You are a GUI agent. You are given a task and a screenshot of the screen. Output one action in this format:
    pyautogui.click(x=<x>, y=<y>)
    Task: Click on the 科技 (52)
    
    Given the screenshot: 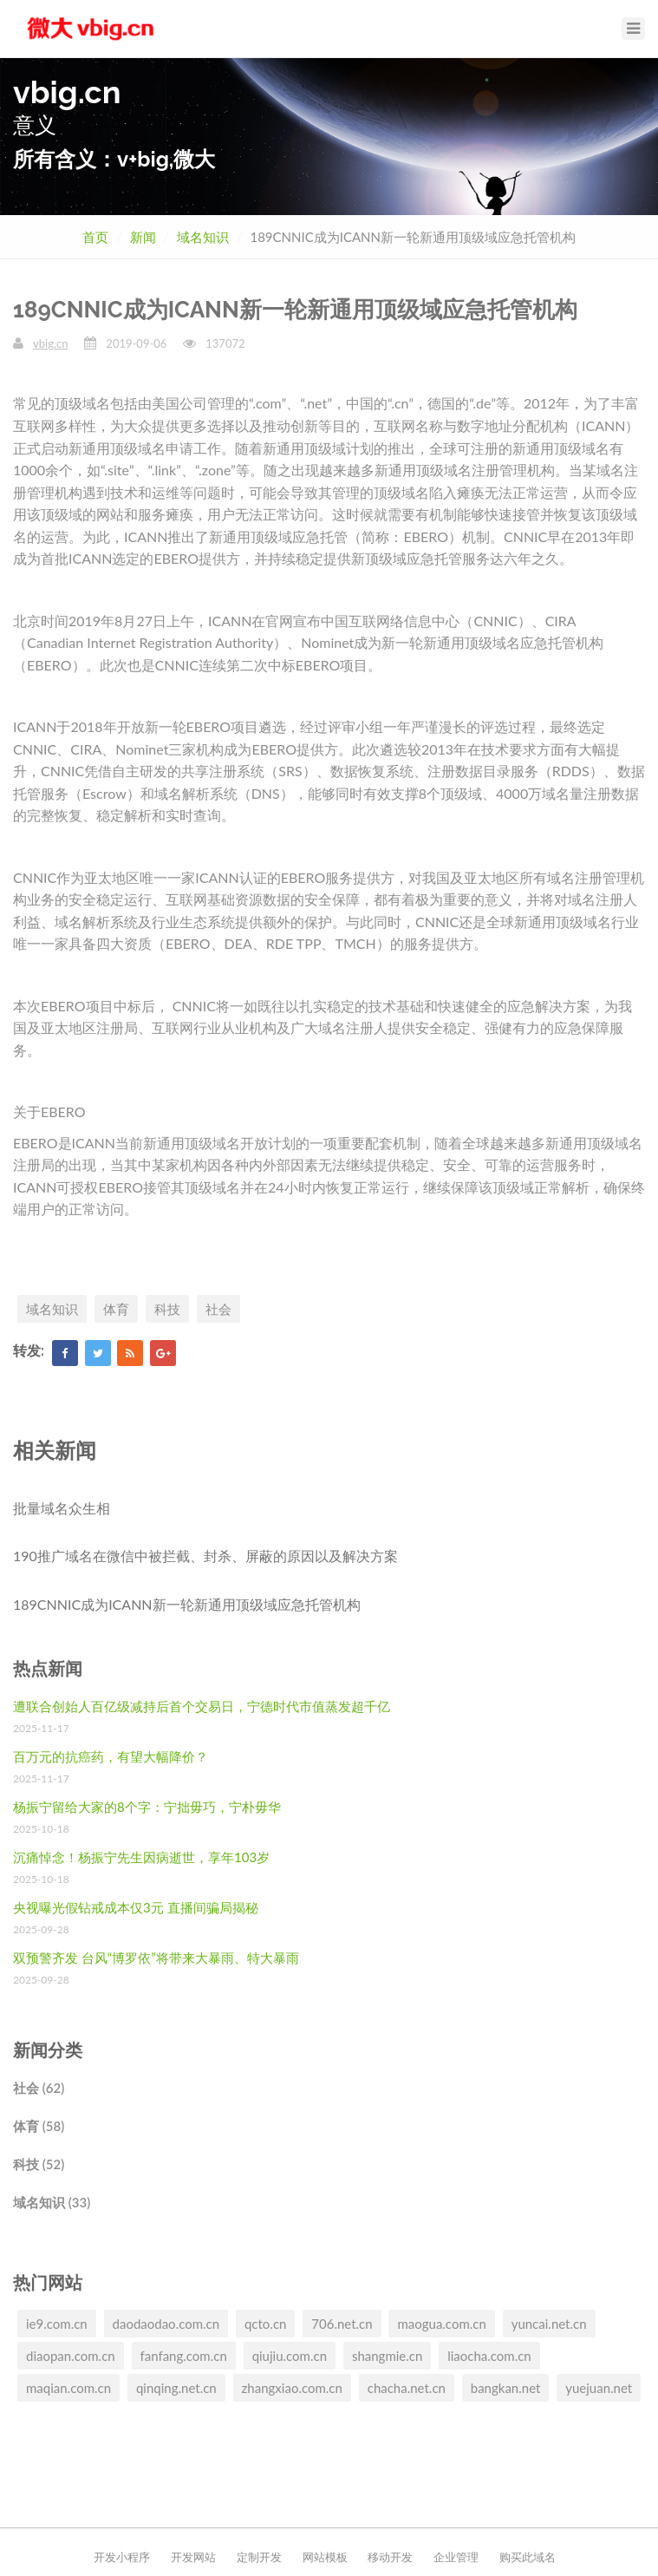 What is the action you would take?
    pyautogui.click(x=38, y=2164)
    